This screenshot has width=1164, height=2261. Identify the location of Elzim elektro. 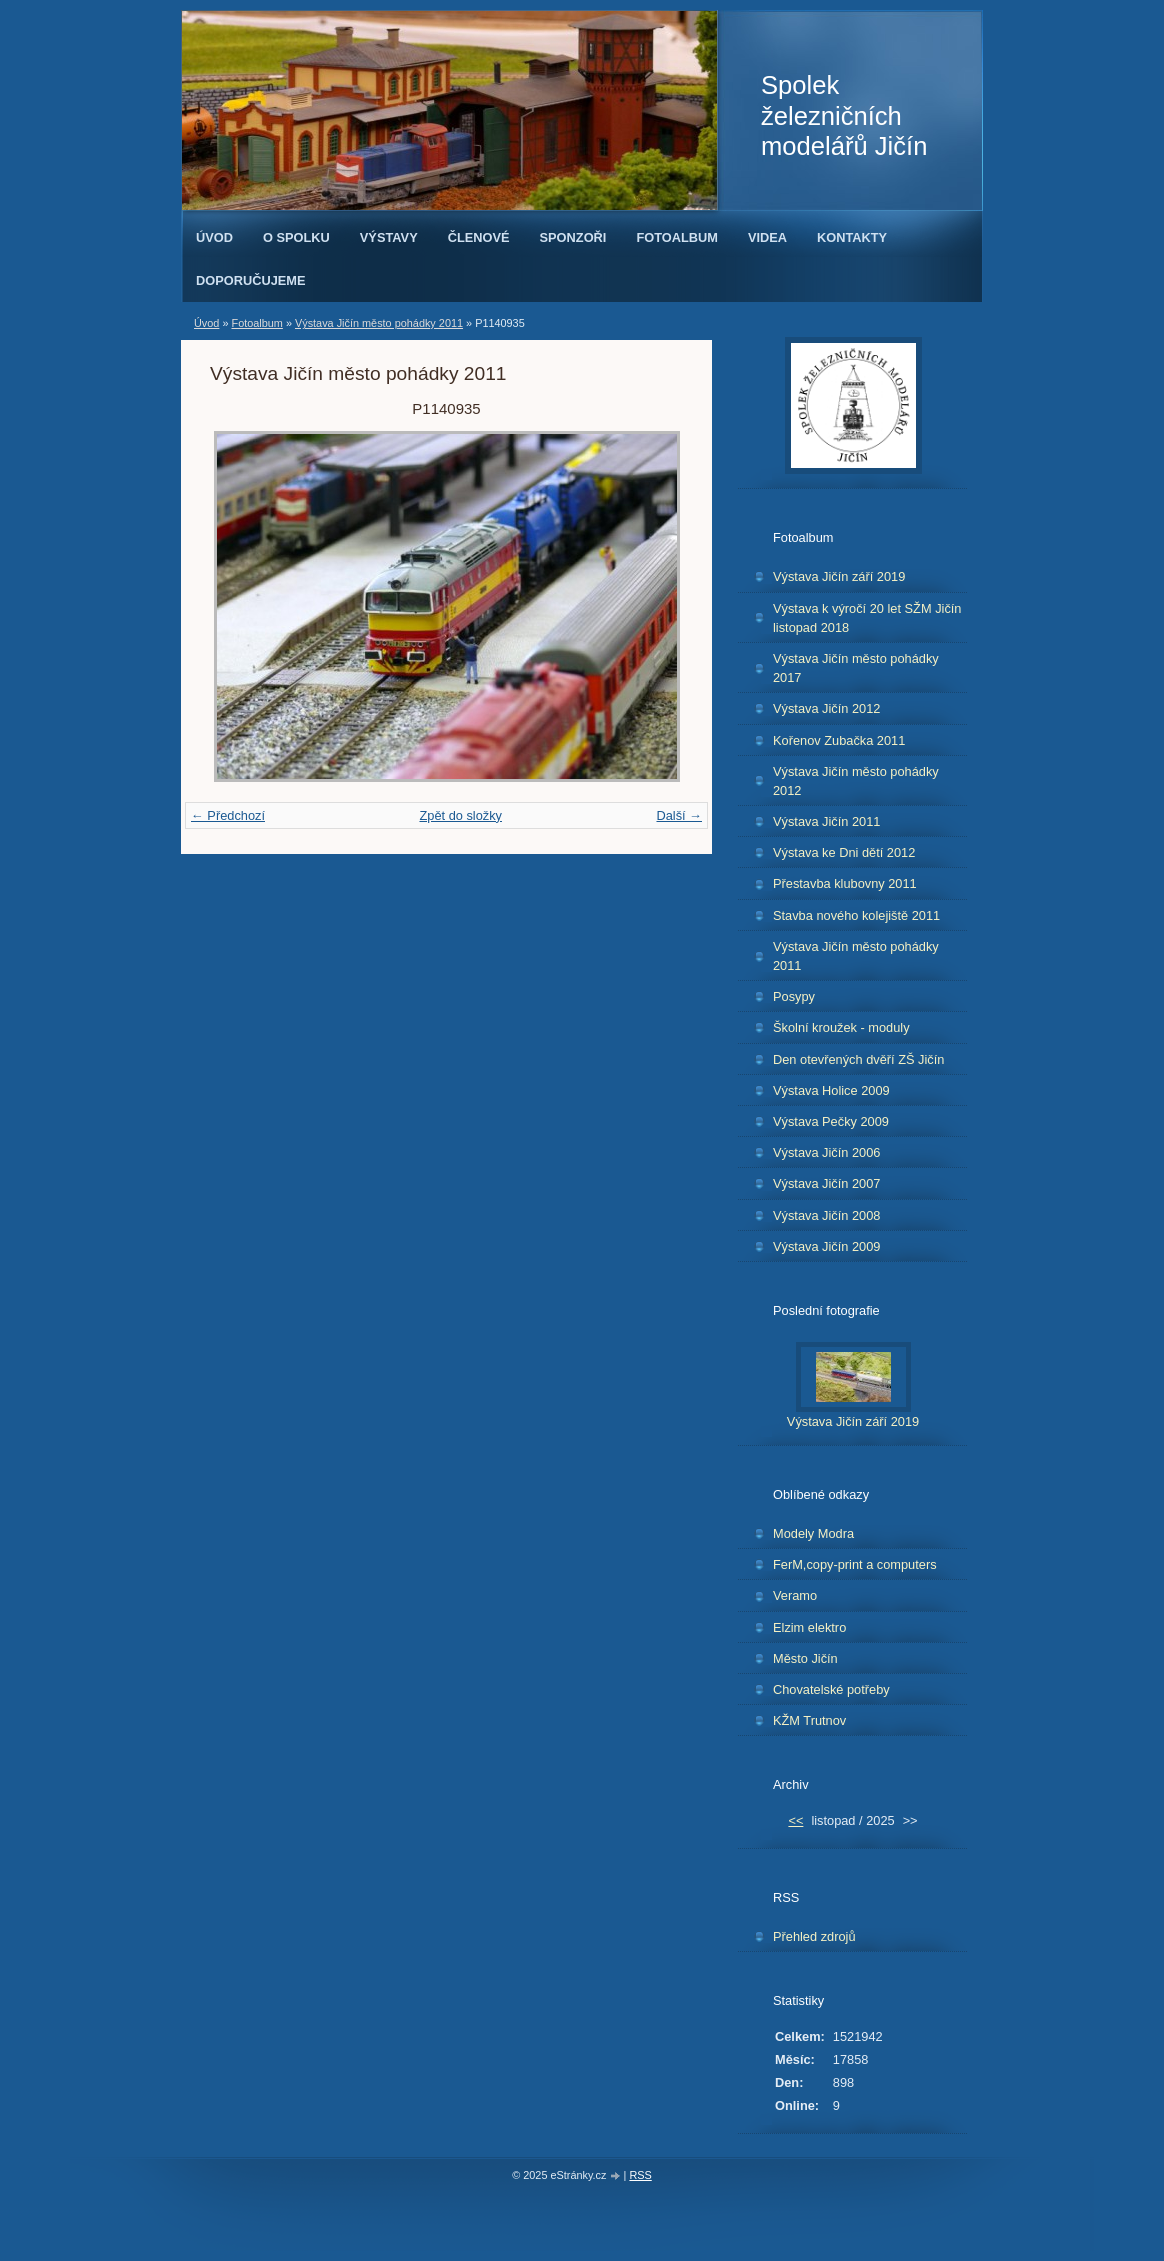
(809, 1627).